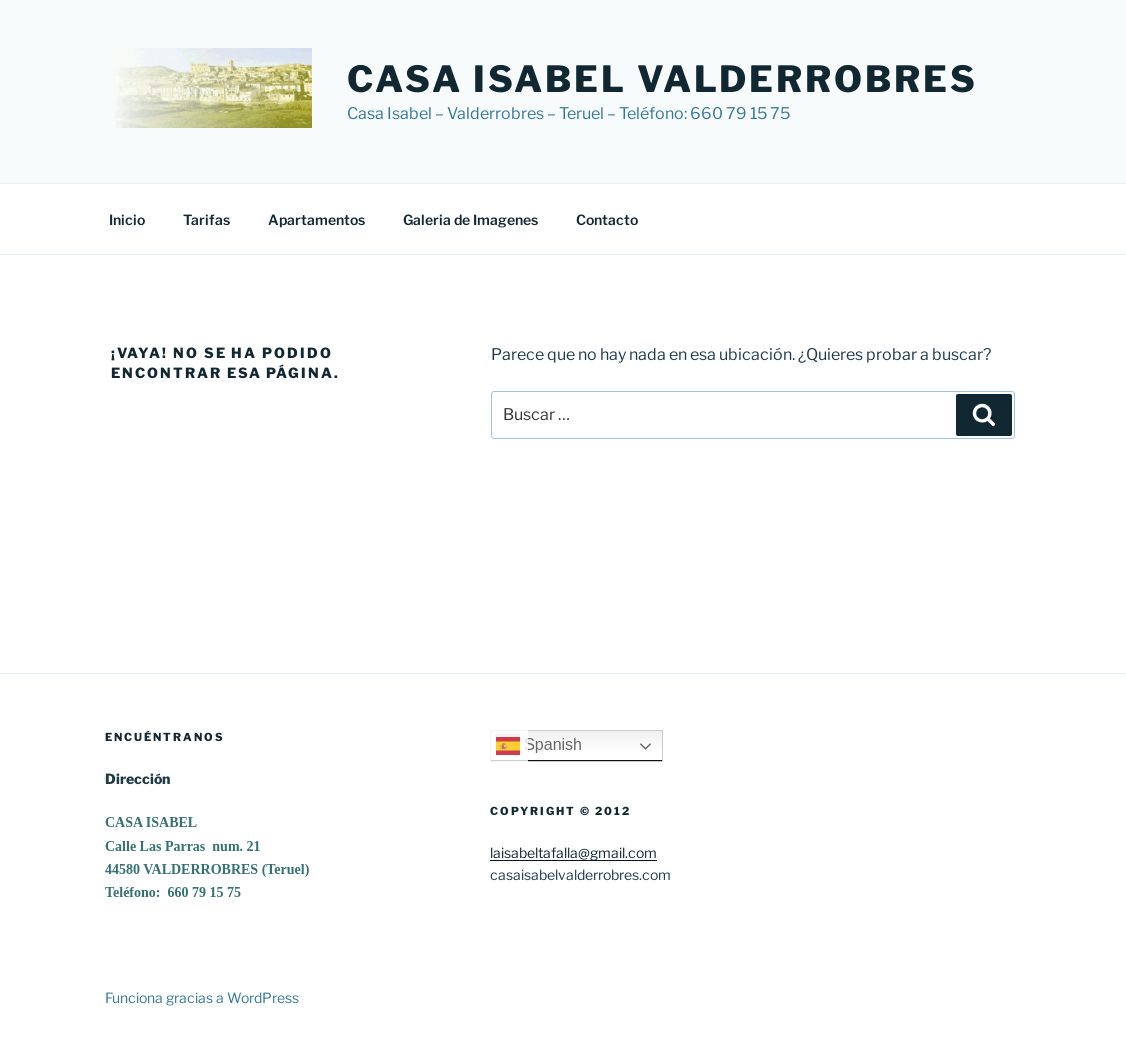  I want to click on Funciona gracias a WordPress, so click(202, 997).